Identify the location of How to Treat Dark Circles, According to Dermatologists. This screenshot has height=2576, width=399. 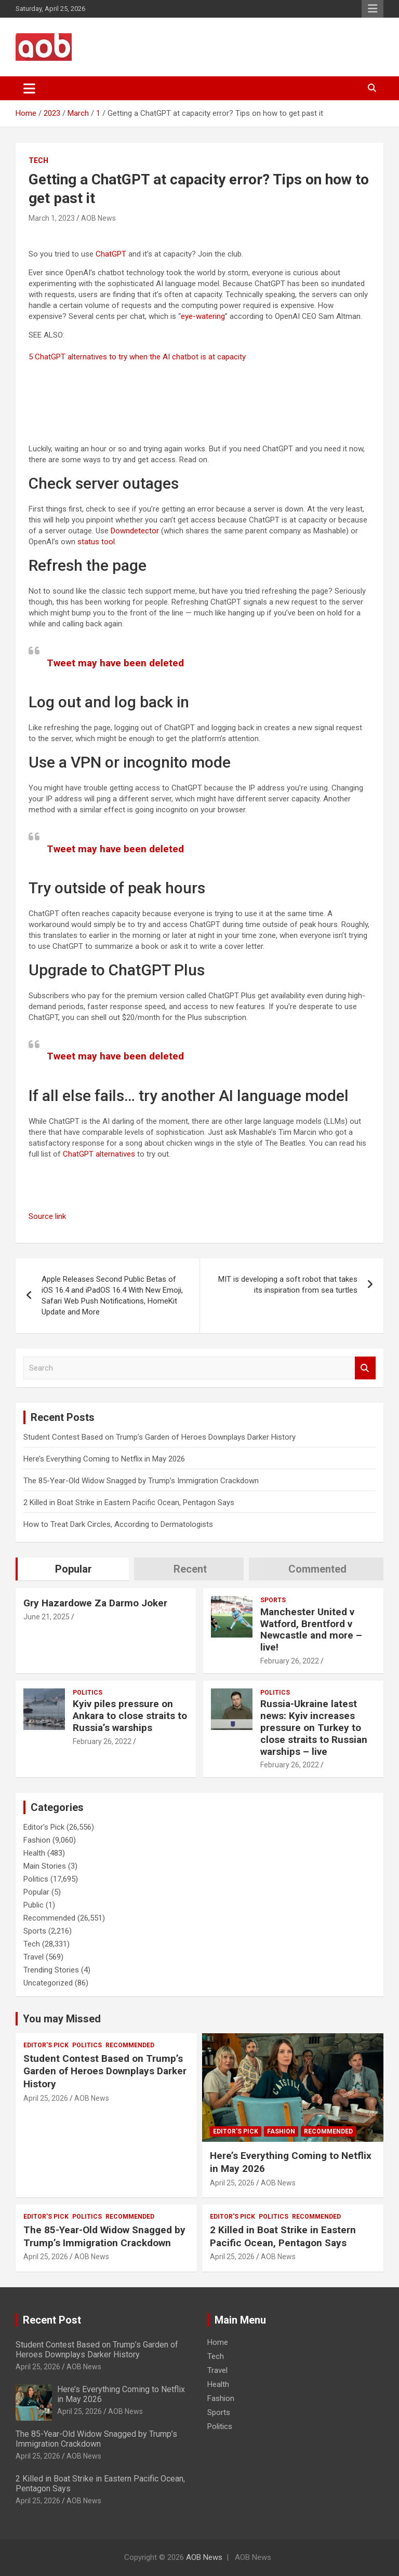
(118, 1524).